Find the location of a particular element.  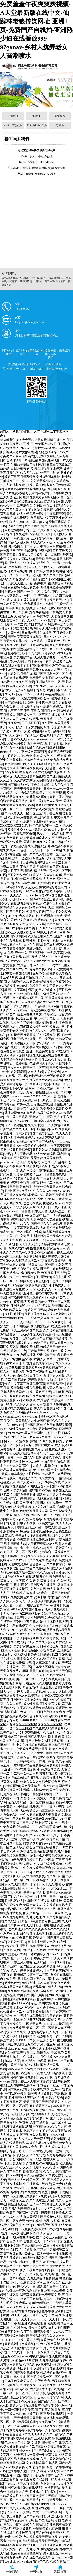

国产精品黑丝 is located at coordinates (55, 1383).